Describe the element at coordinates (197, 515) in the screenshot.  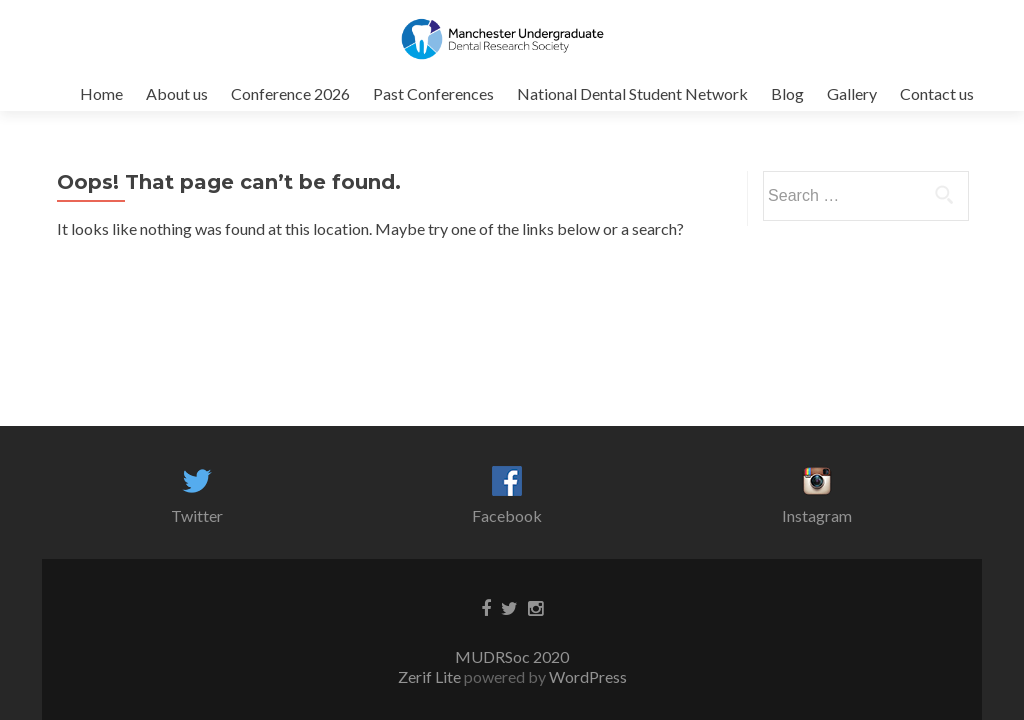
I see `Twitter` at that location.